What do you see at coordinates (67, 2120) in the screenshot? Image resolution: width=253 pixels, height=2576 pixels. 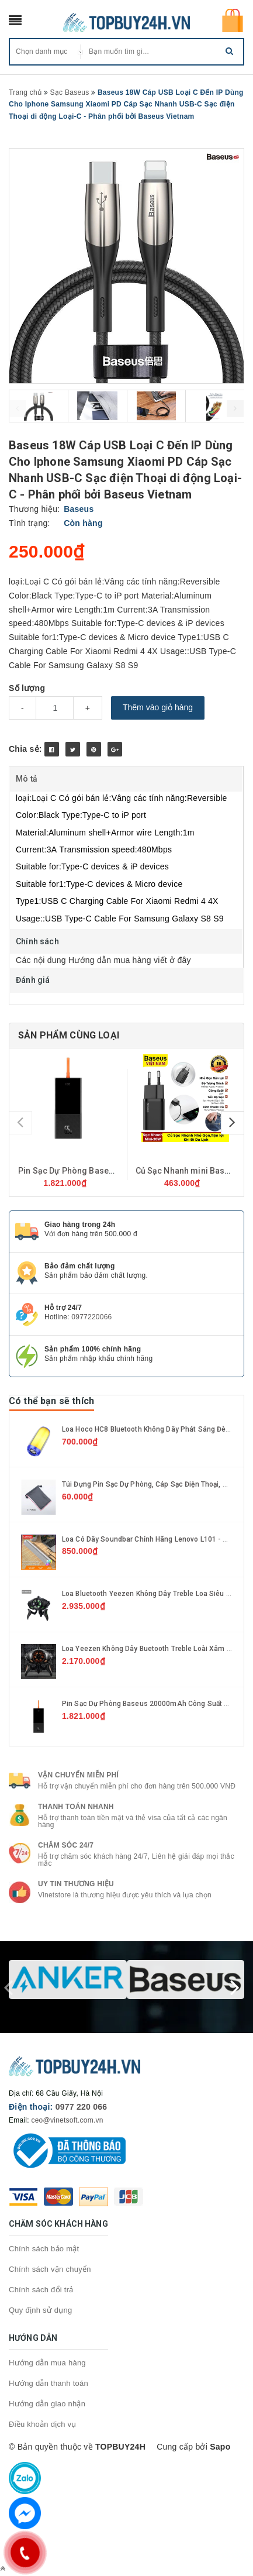 I see `ceo@vinetsoft.com.vn` at bounding box center [67, 2120].